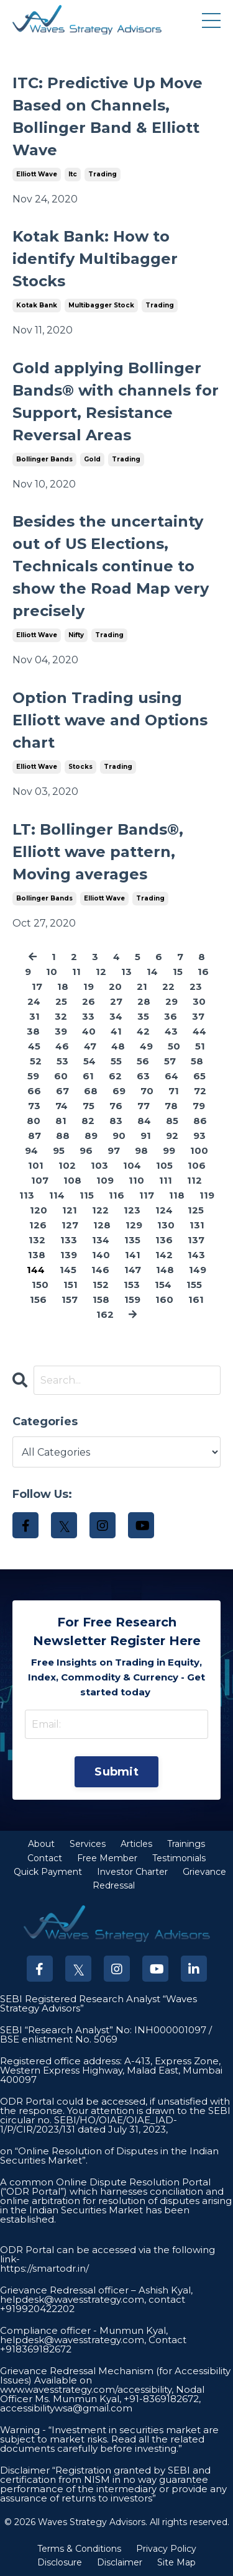 Image resolution: width=233 pixels, height=2576 pixels. I want to click on 105, so click(164, 1165).